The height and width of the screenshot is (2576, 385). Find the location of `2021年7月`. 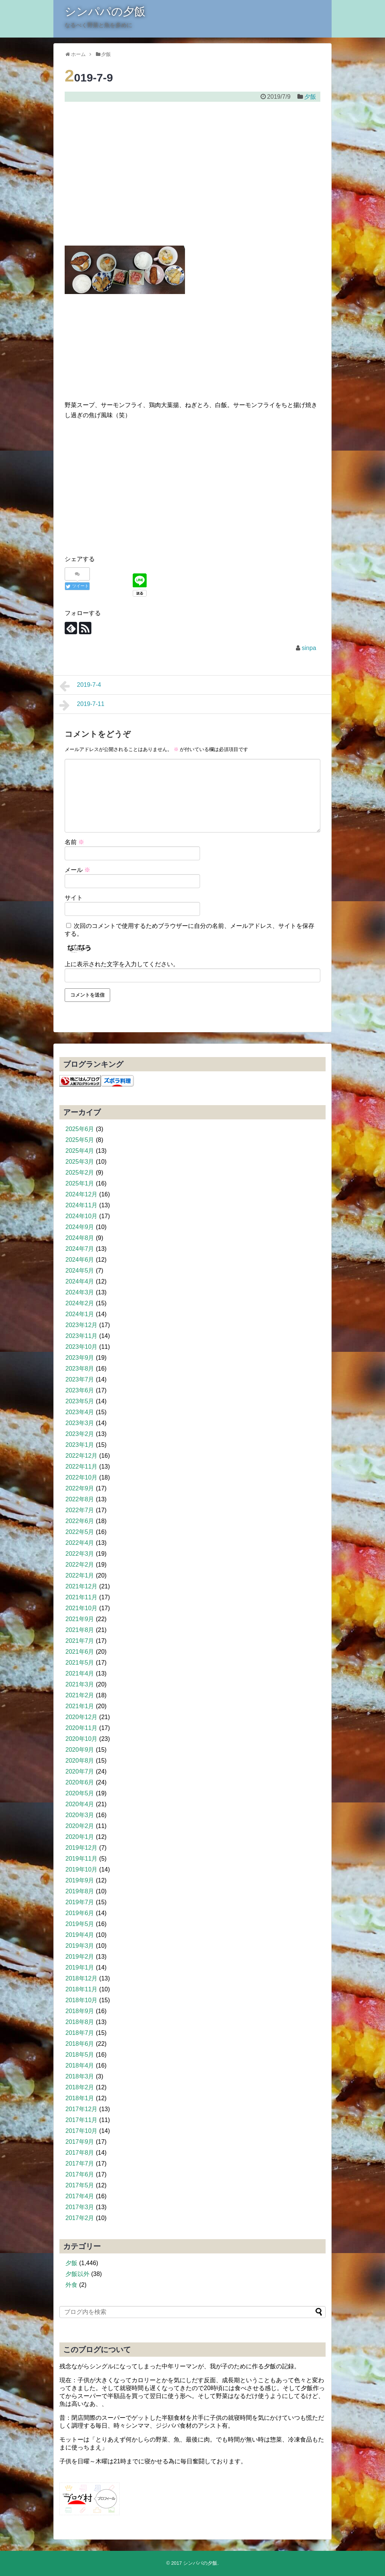

2021年7月 is located at coordinates (79, 1641).